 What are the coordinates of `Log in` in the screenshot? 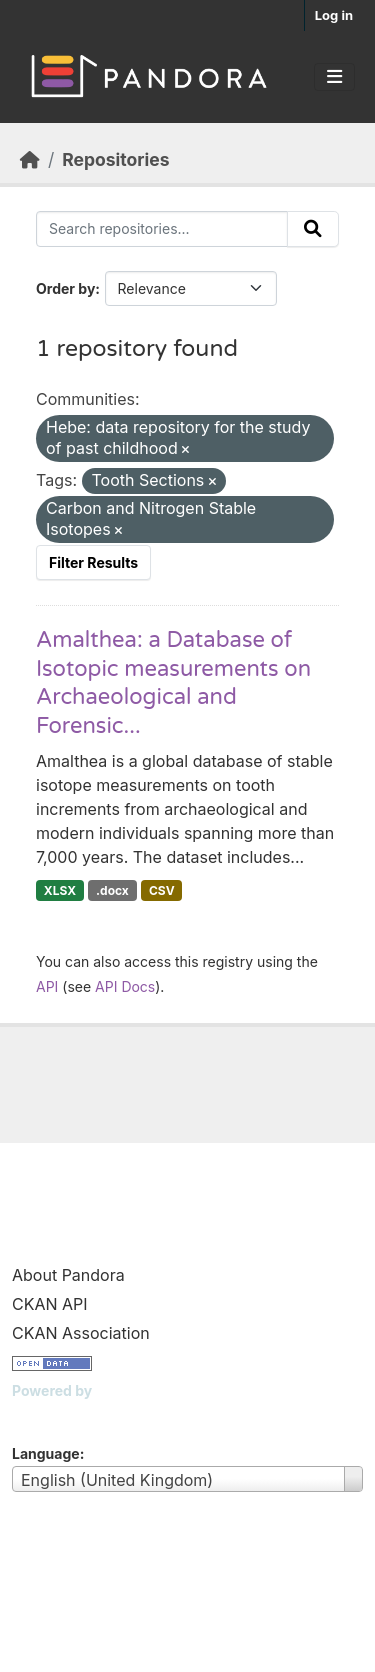 It's located at (334, 15).